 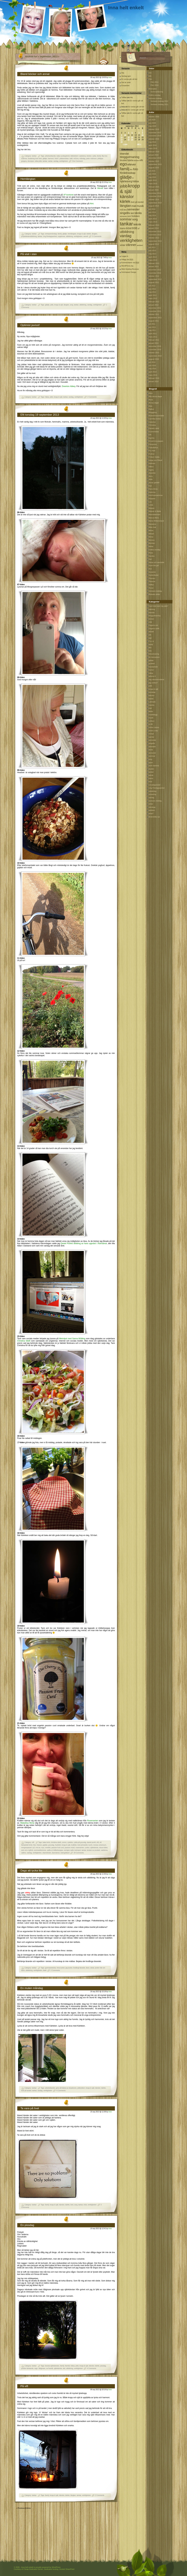 I want to click on 19 [Inlägg publicerat 19 September, 2013], so click(x=132, y=137).